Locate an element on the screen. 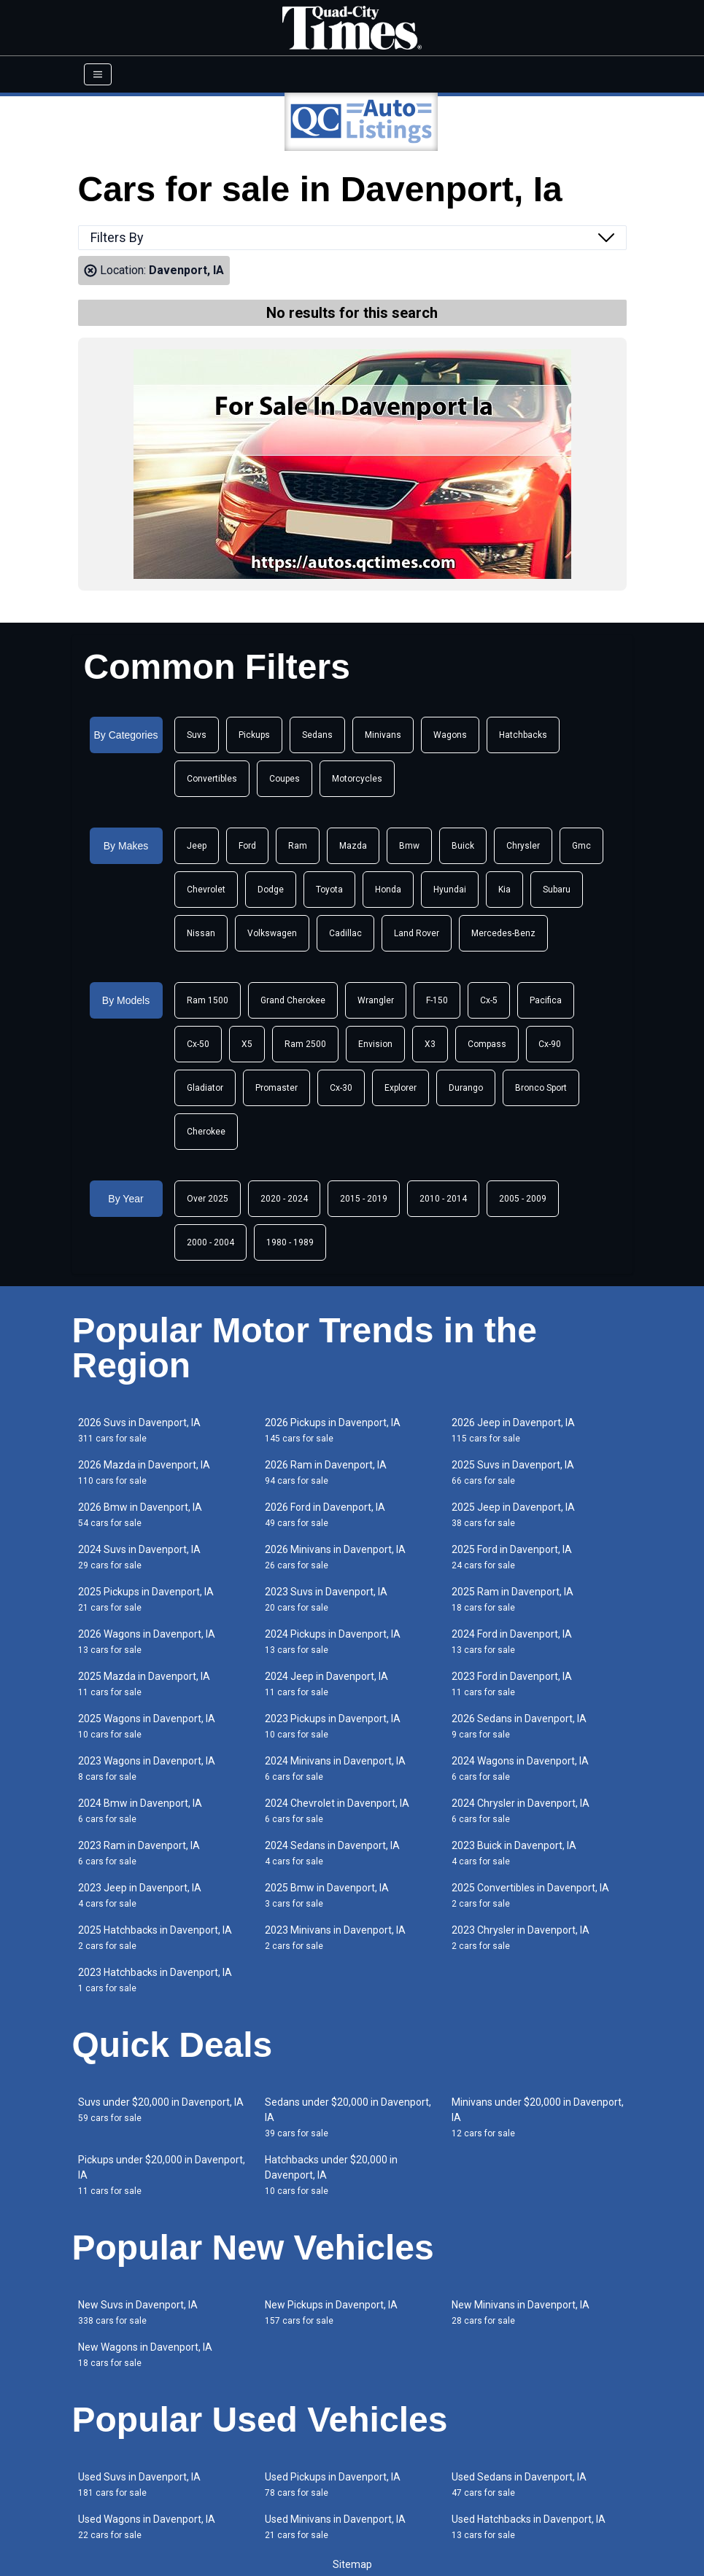  2025 Convertibles in Davenport, IA is located at coordinates (530, 1895).